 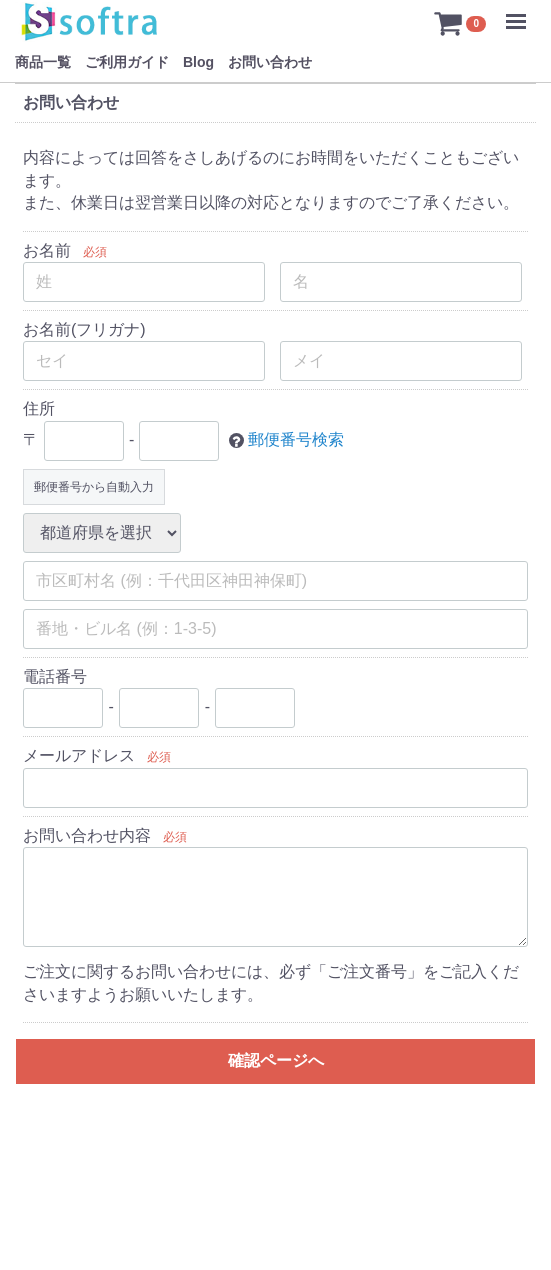 What do you see at coordinates (127, 62) in the screenshot?
I see `ご利用ガイド` at bounding box center [127, 62].